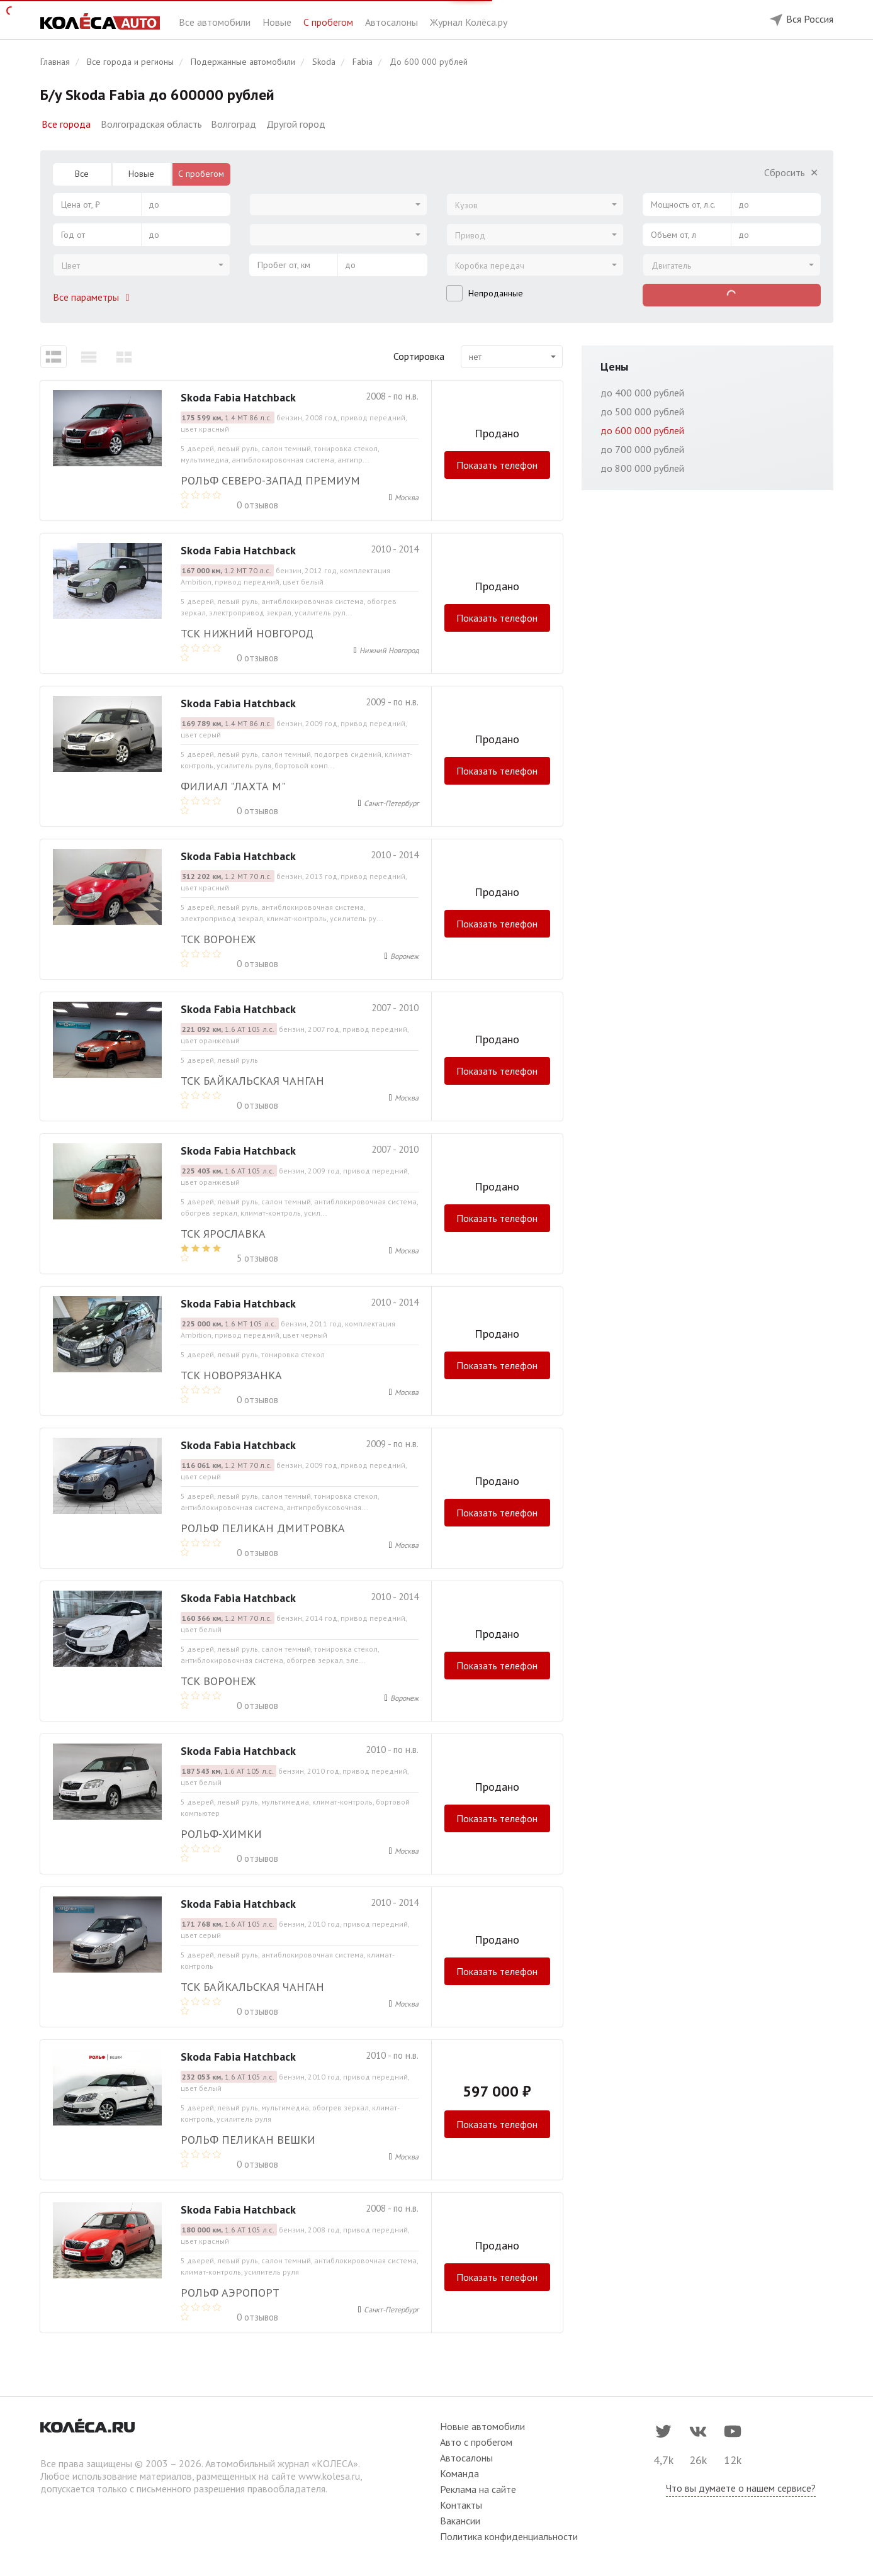 The width and height of the screenshot is (873, 2576). What do you see at coordinates (151, 124) in the screenshot?
I see `Волгоградская область` at bounding box center [151, 124].